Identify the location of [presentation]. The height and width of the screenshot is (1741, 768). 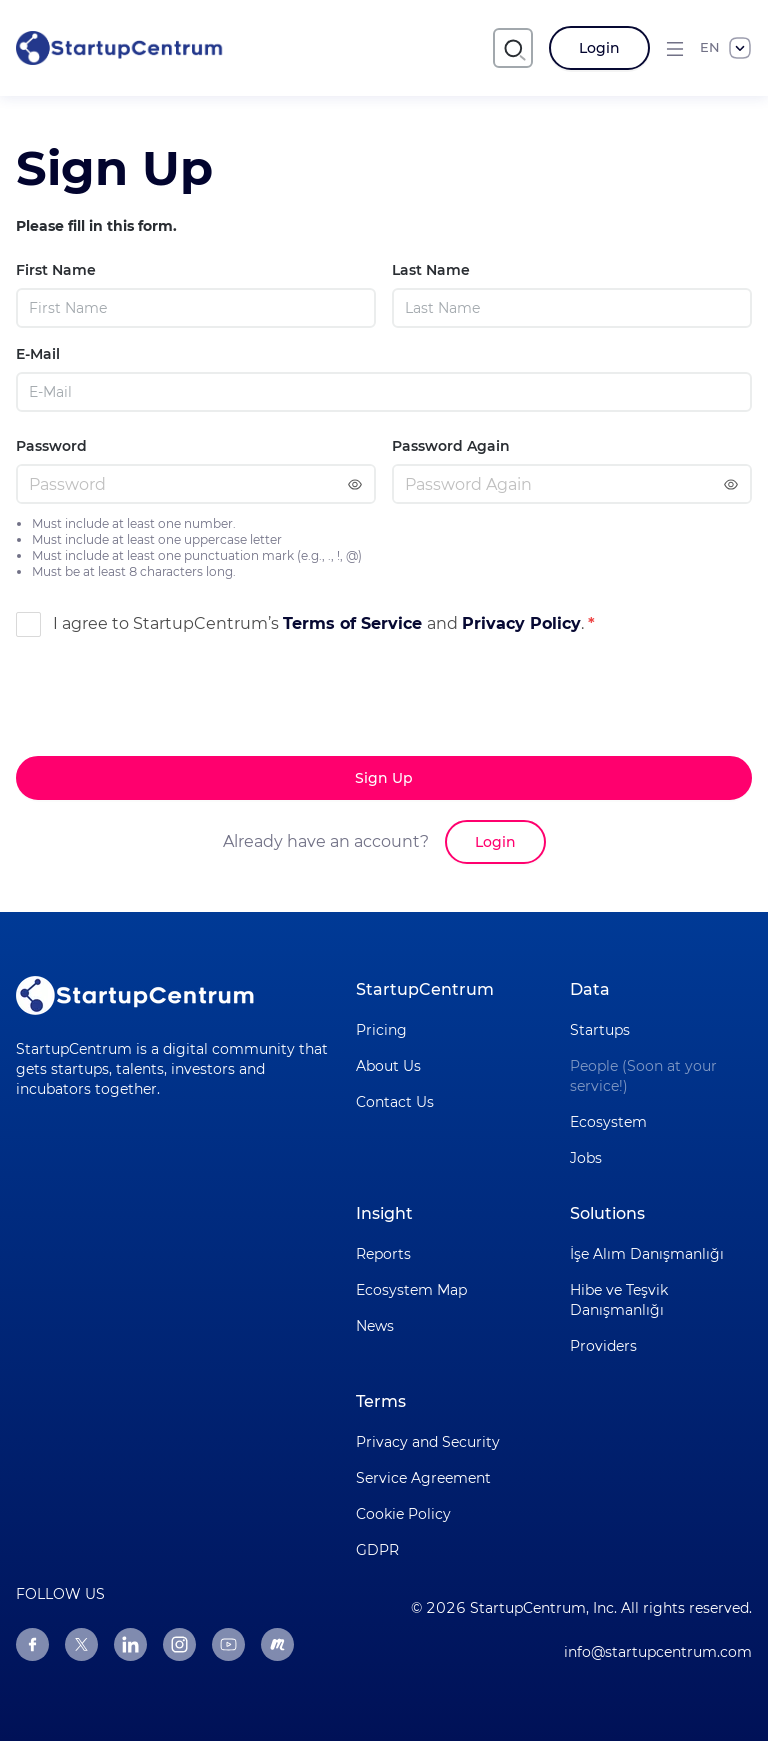
(168, 737).